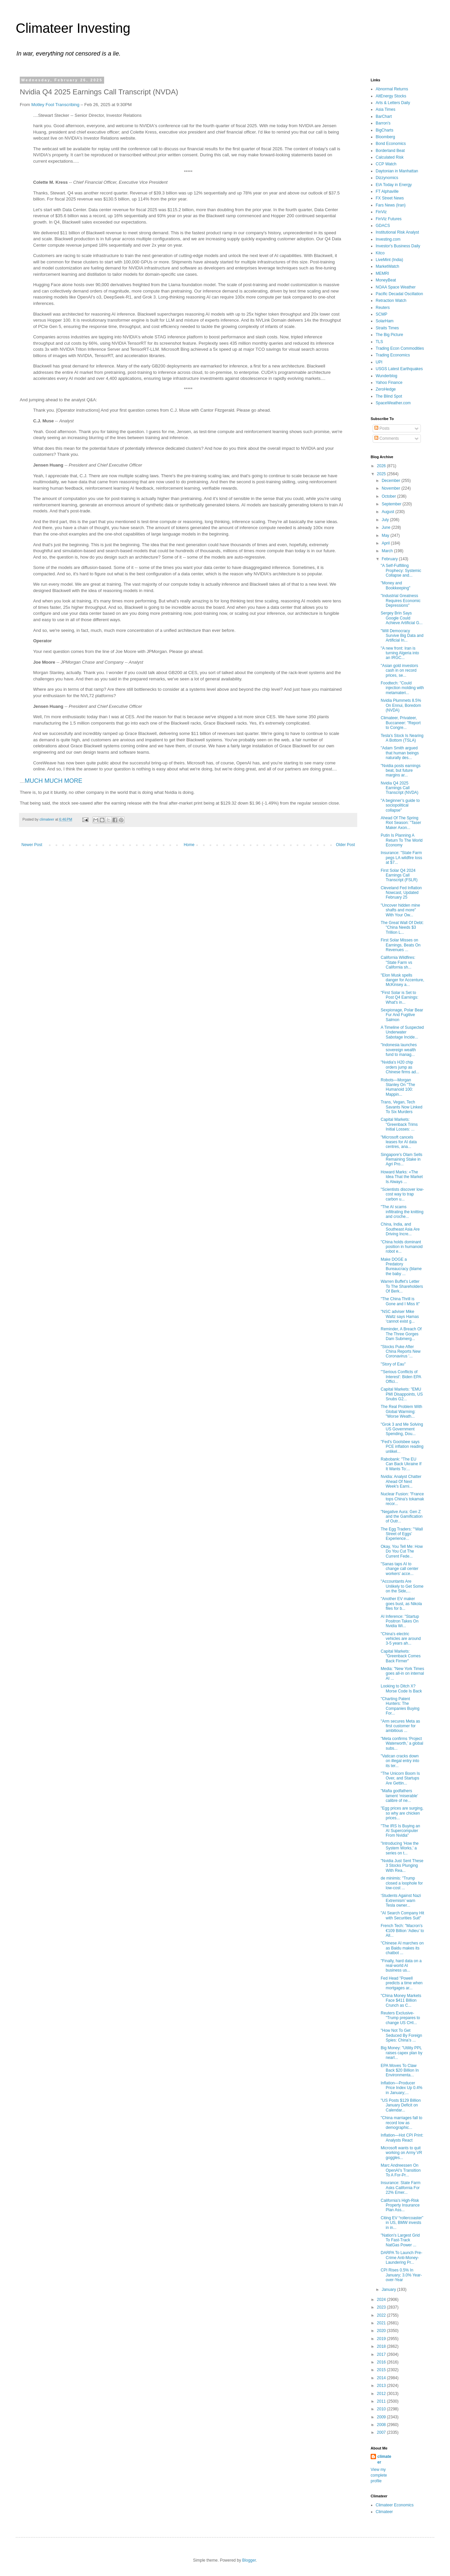  Describe the element at coordinates (391, 480) in the screenshot. I see `December` at that location.